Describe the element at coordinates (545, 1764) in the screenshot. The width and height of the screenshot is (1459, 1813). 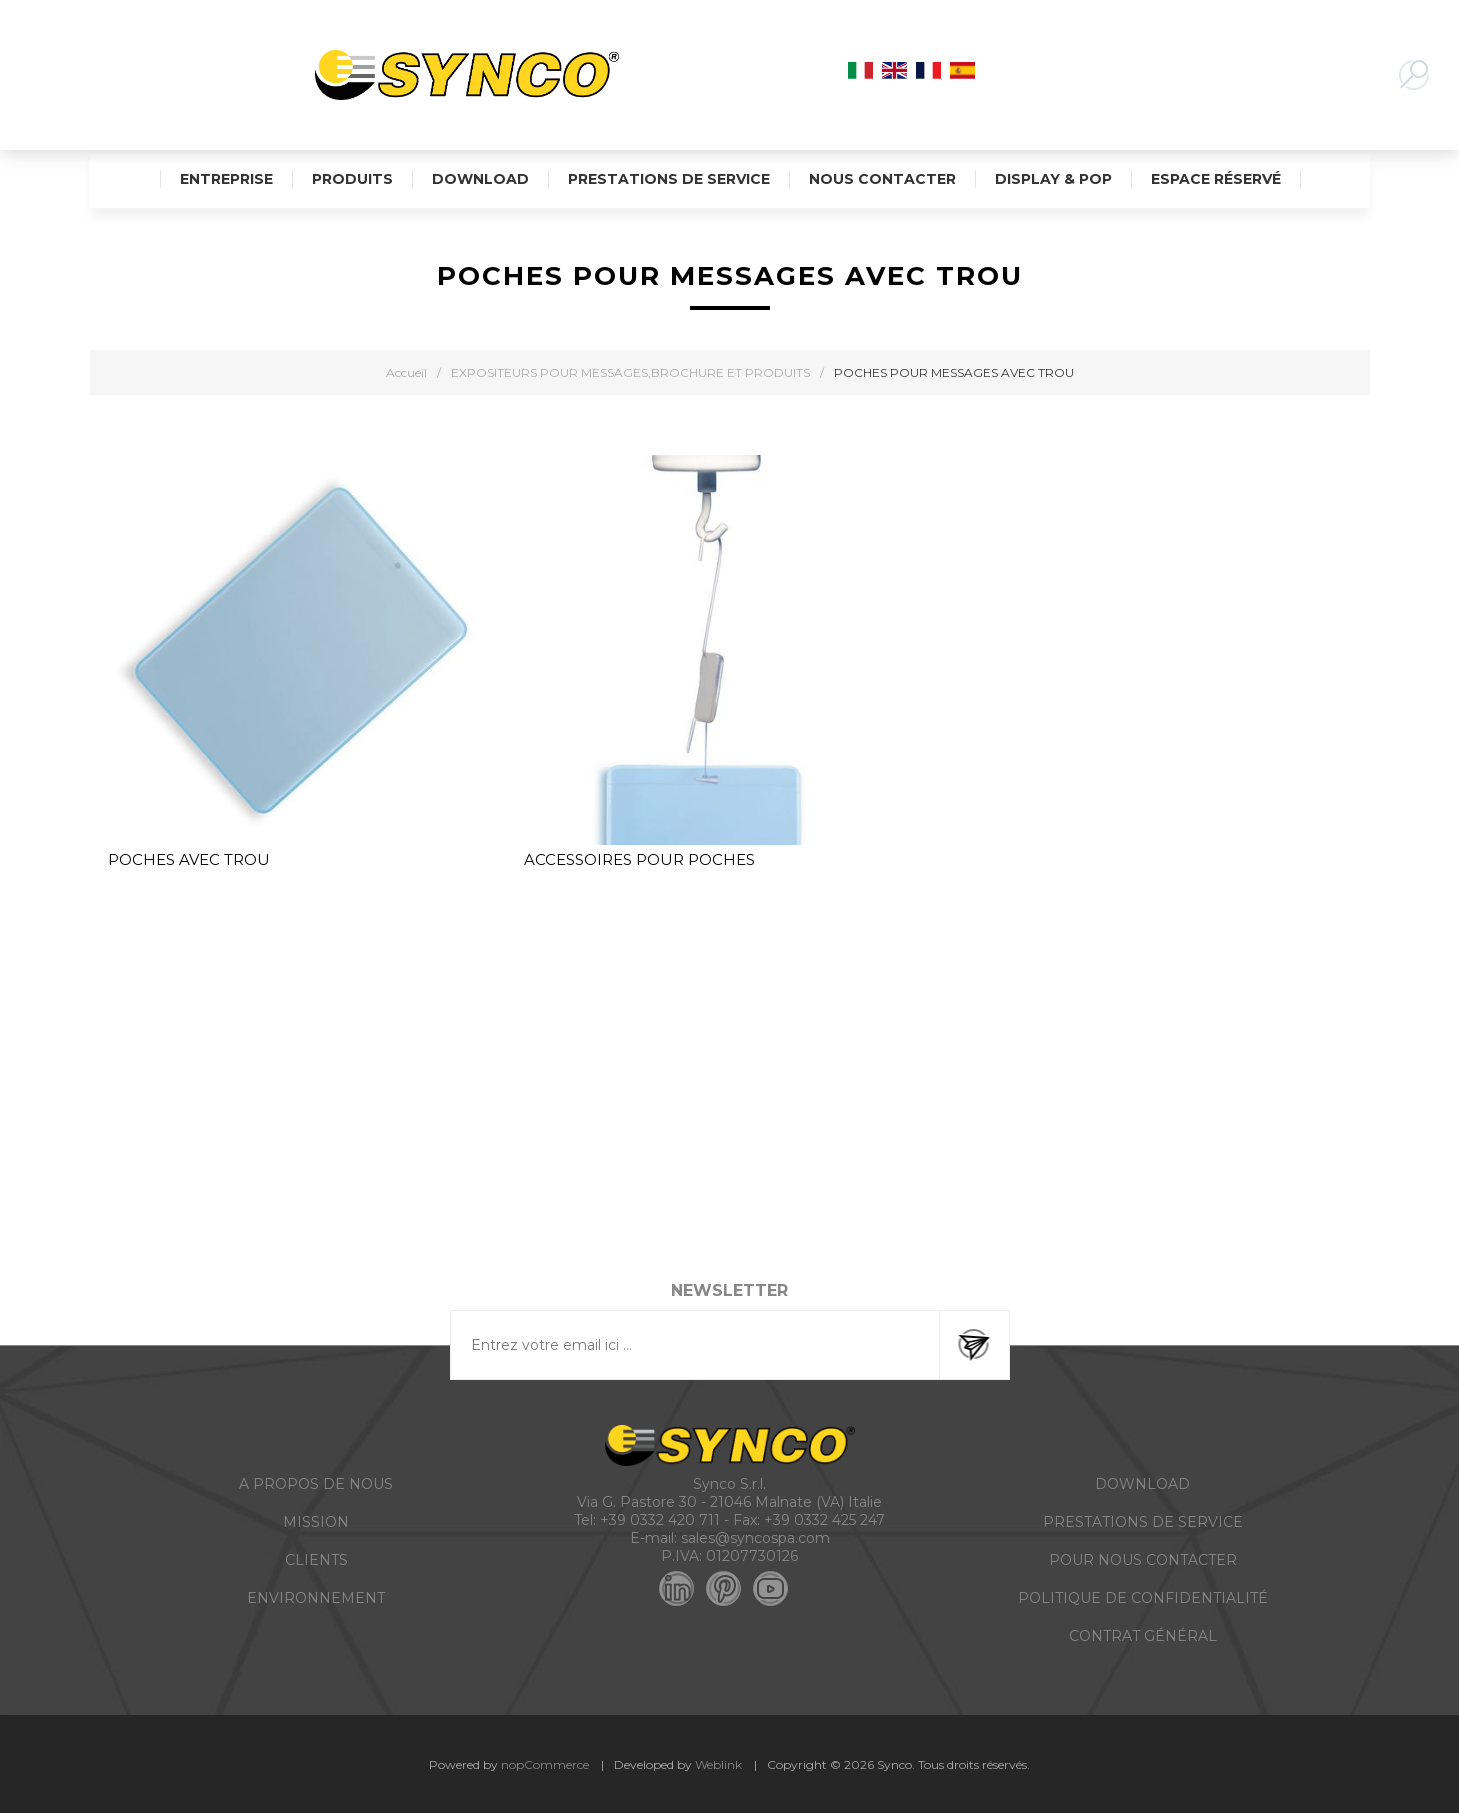
I see `nopCommerce` at that location.